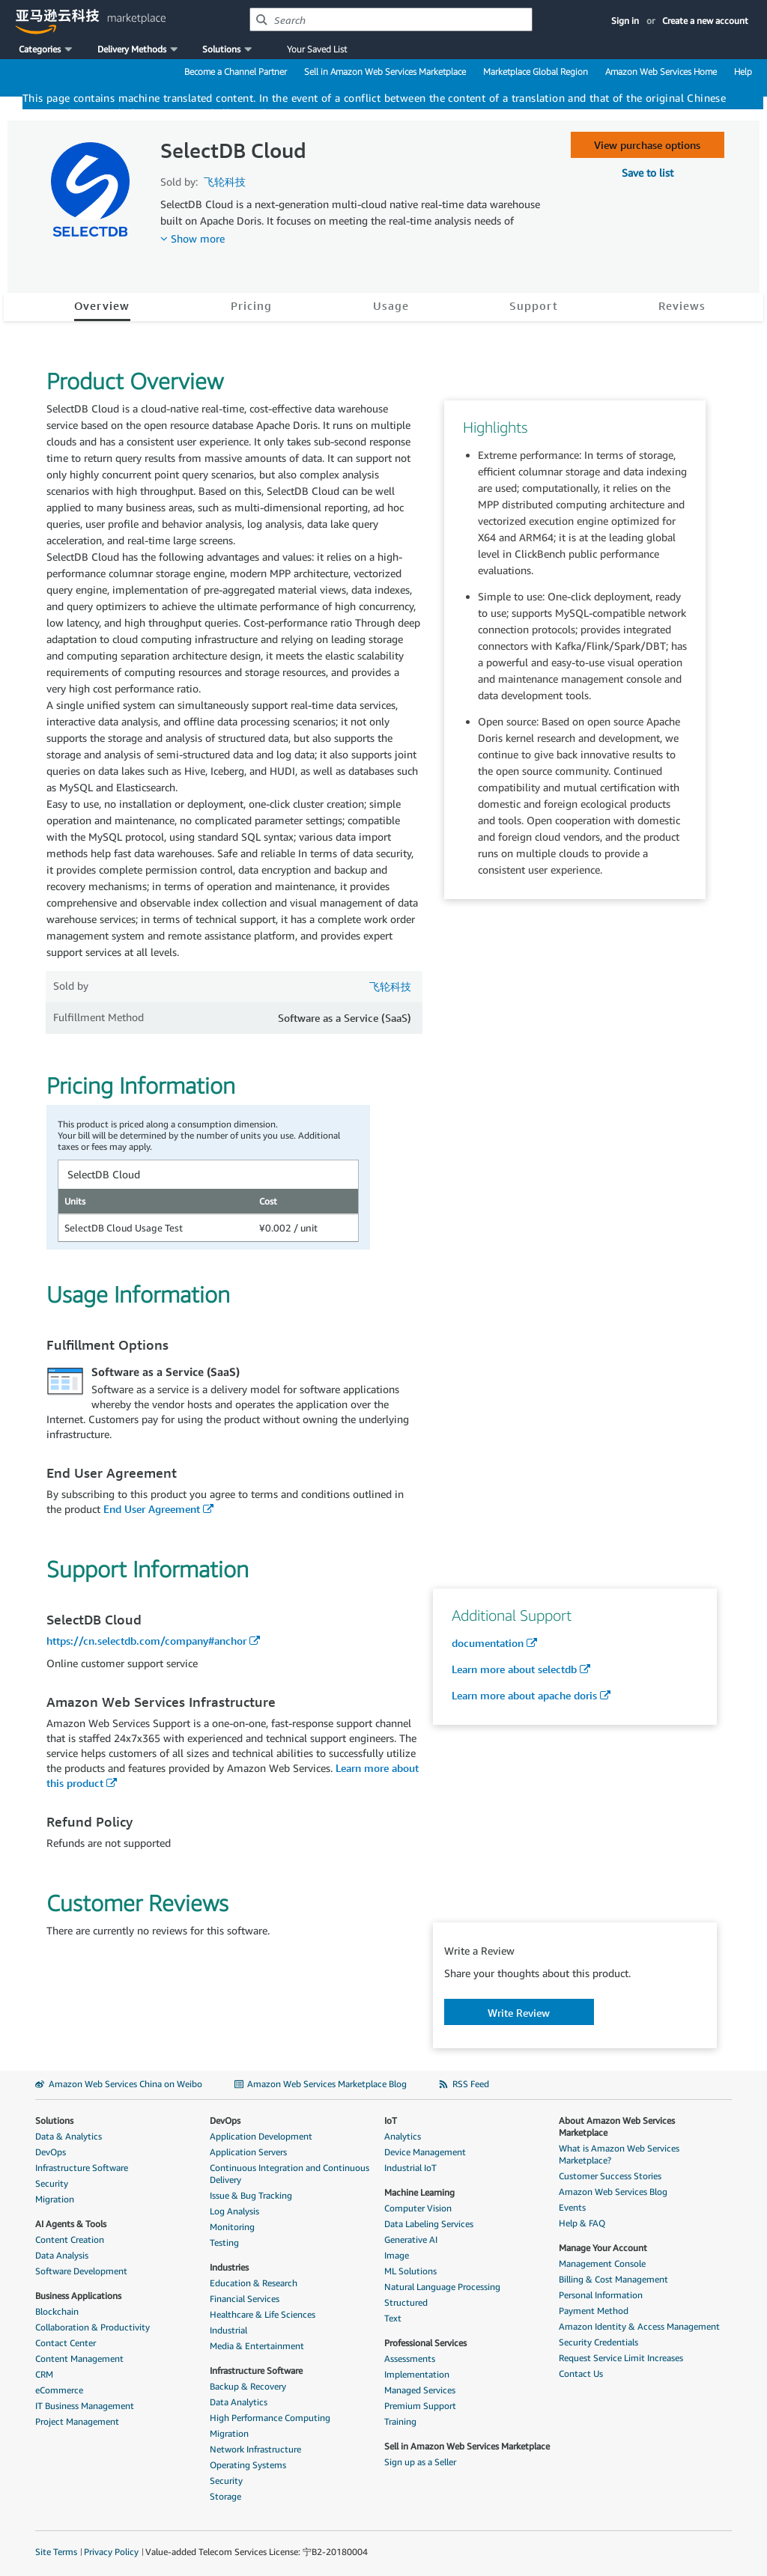 The image size is (767, 2576). Describe the element at coordinates (425, 2342) in the screenshot. I see `Professional Services` at that location.